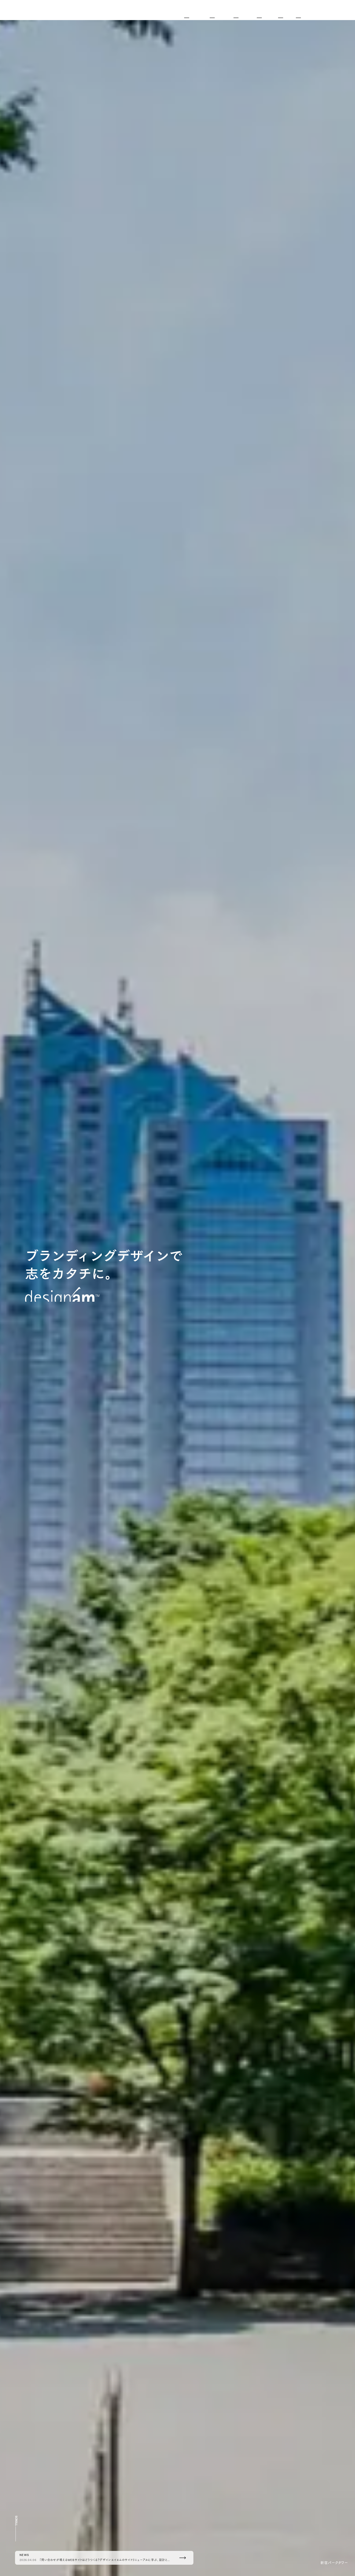  Describe the element at coordinates (245, 12) in the screenshot. I see `ABOUT` at that location.